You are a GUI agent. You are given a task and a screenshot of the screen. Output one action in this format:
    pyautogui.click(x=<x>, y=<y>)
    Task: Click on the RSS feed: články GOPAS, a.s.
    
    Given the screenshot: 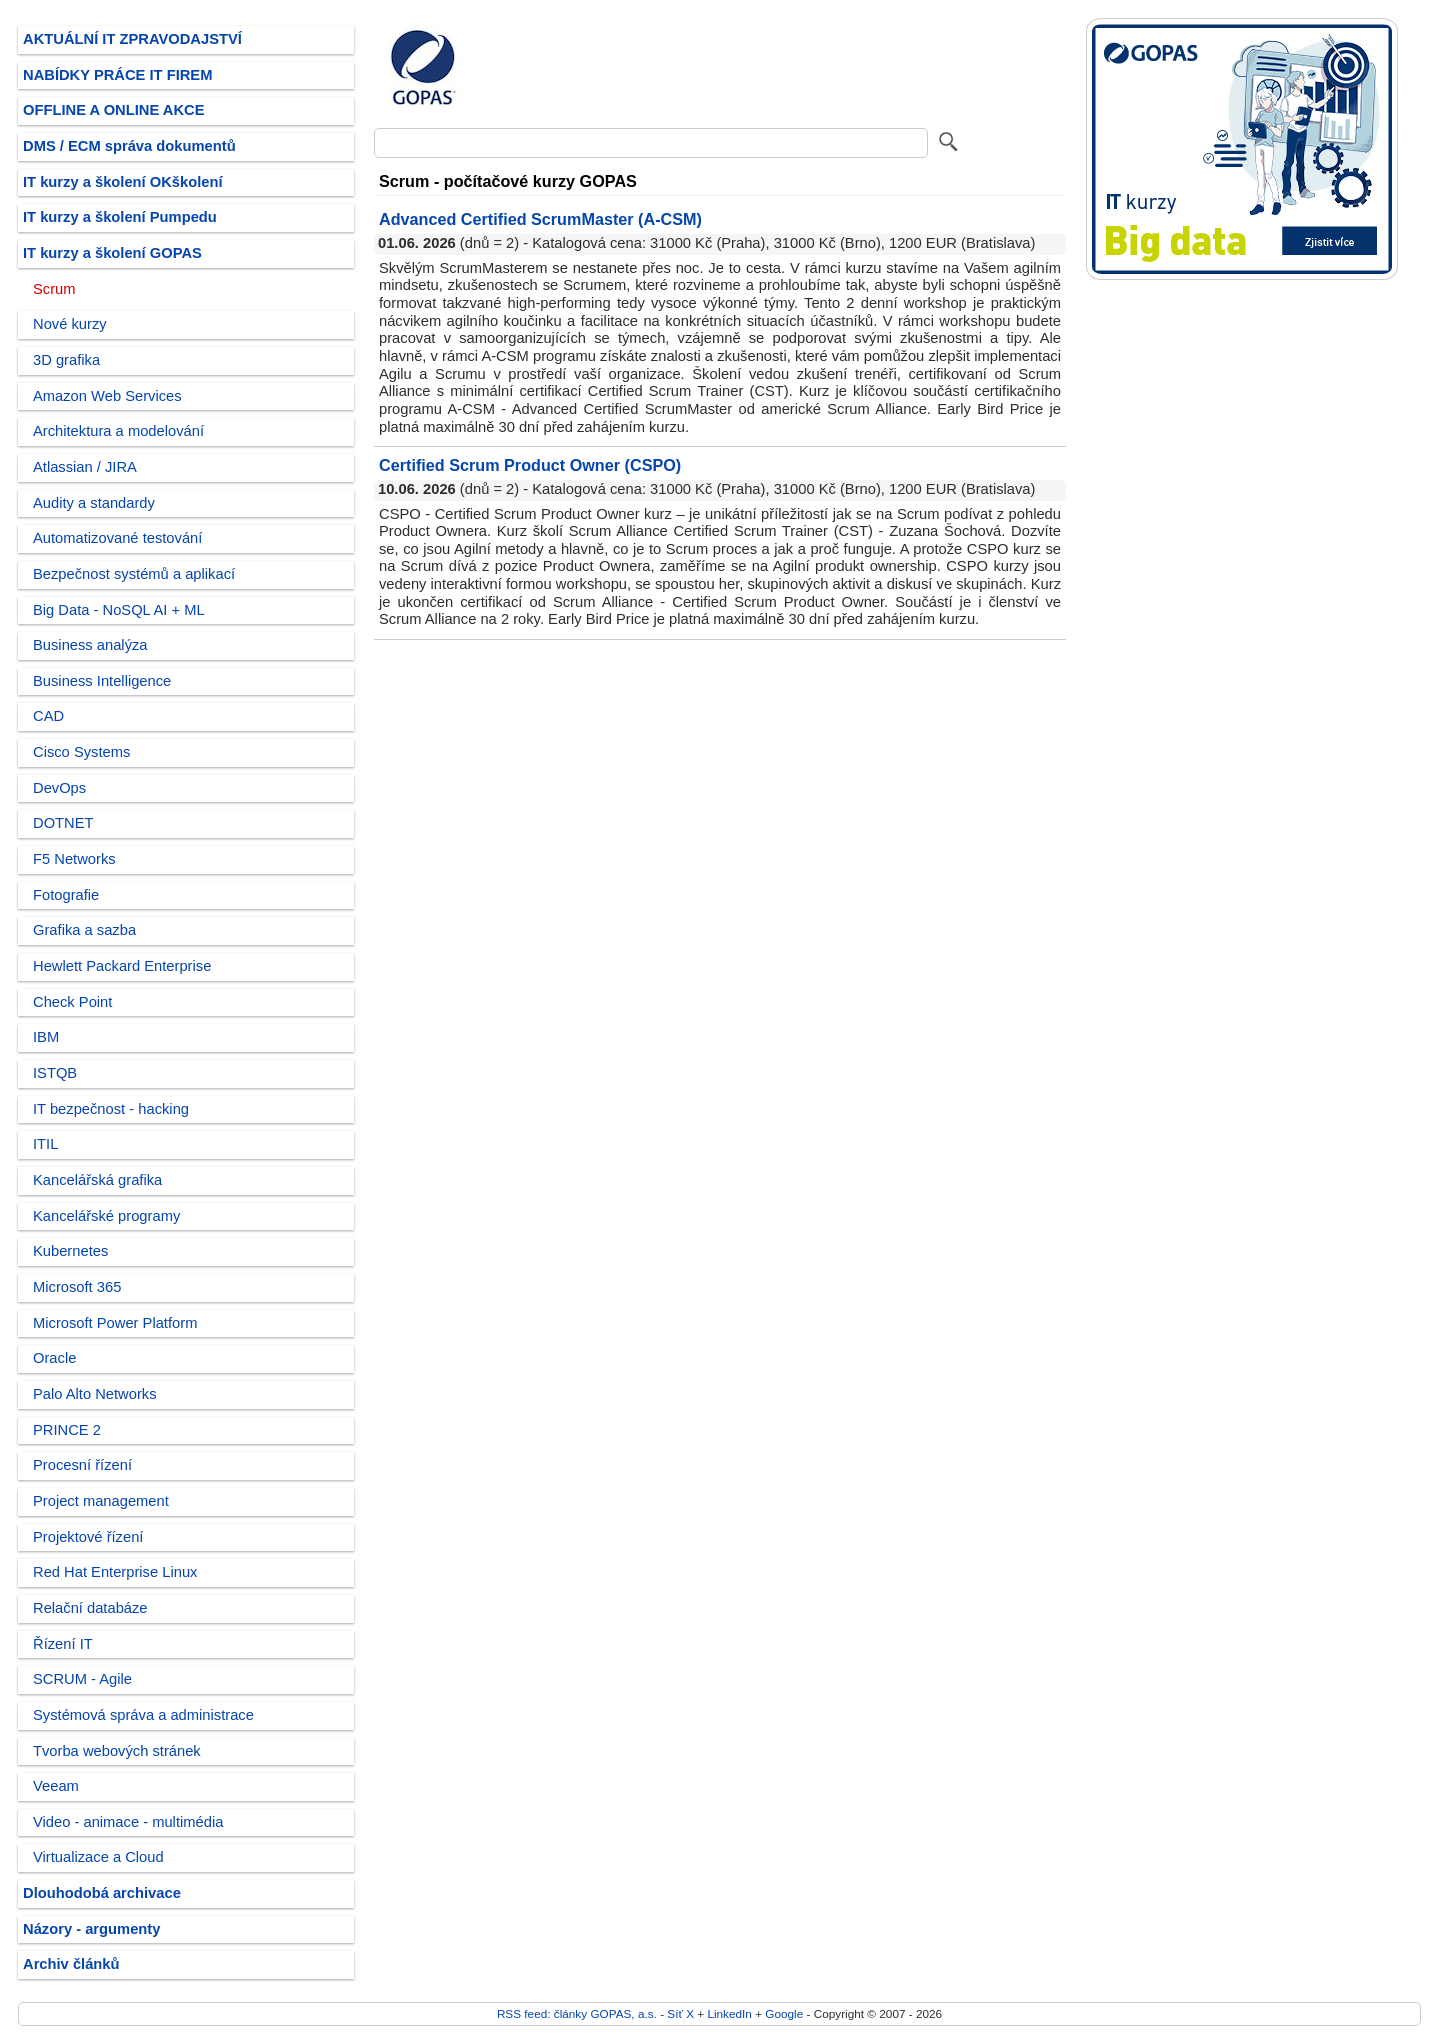 What is the action you would take?
    pyautogui.click(x=577, y=2013)
    